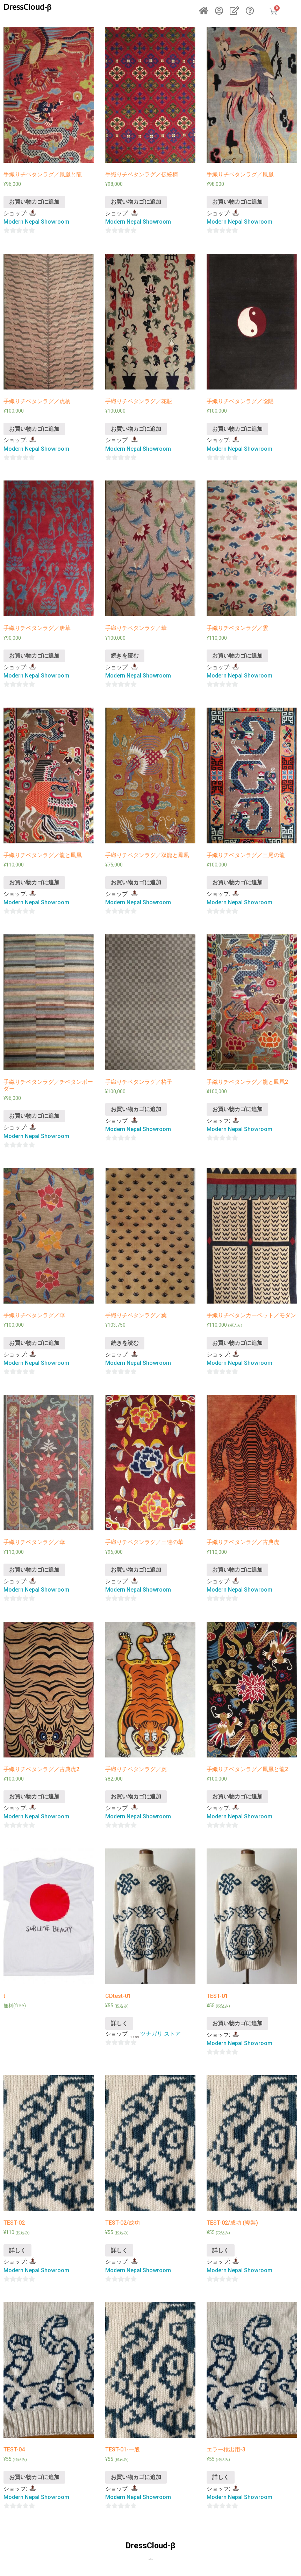 This screenshot has width=301, height=2576. Describe the element at coordinates (136, 2477) in the screenshot. I see `お買い物カゴに追加 [“TEST-01-一般” をお買い物カゴに追加]` at that location.